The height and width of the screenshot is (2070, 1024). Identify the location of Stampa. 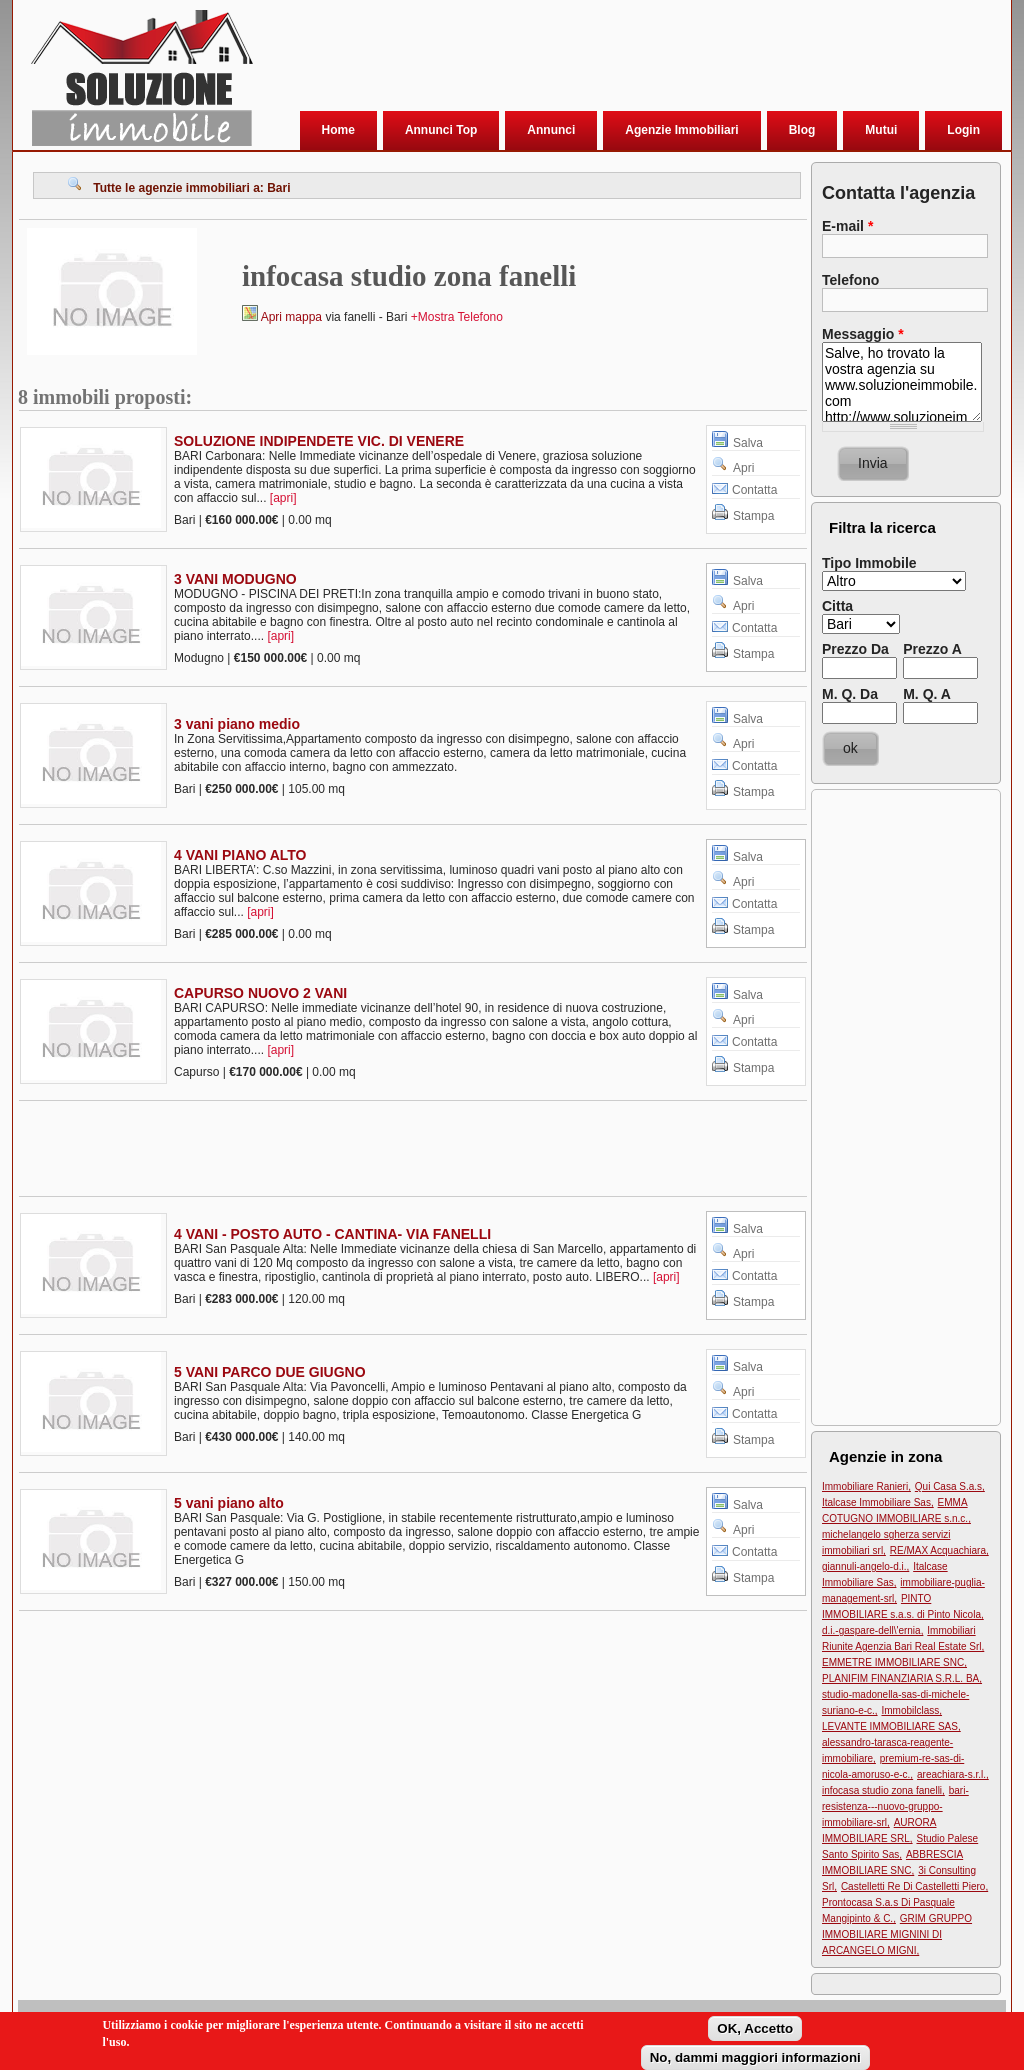
(753, 516).